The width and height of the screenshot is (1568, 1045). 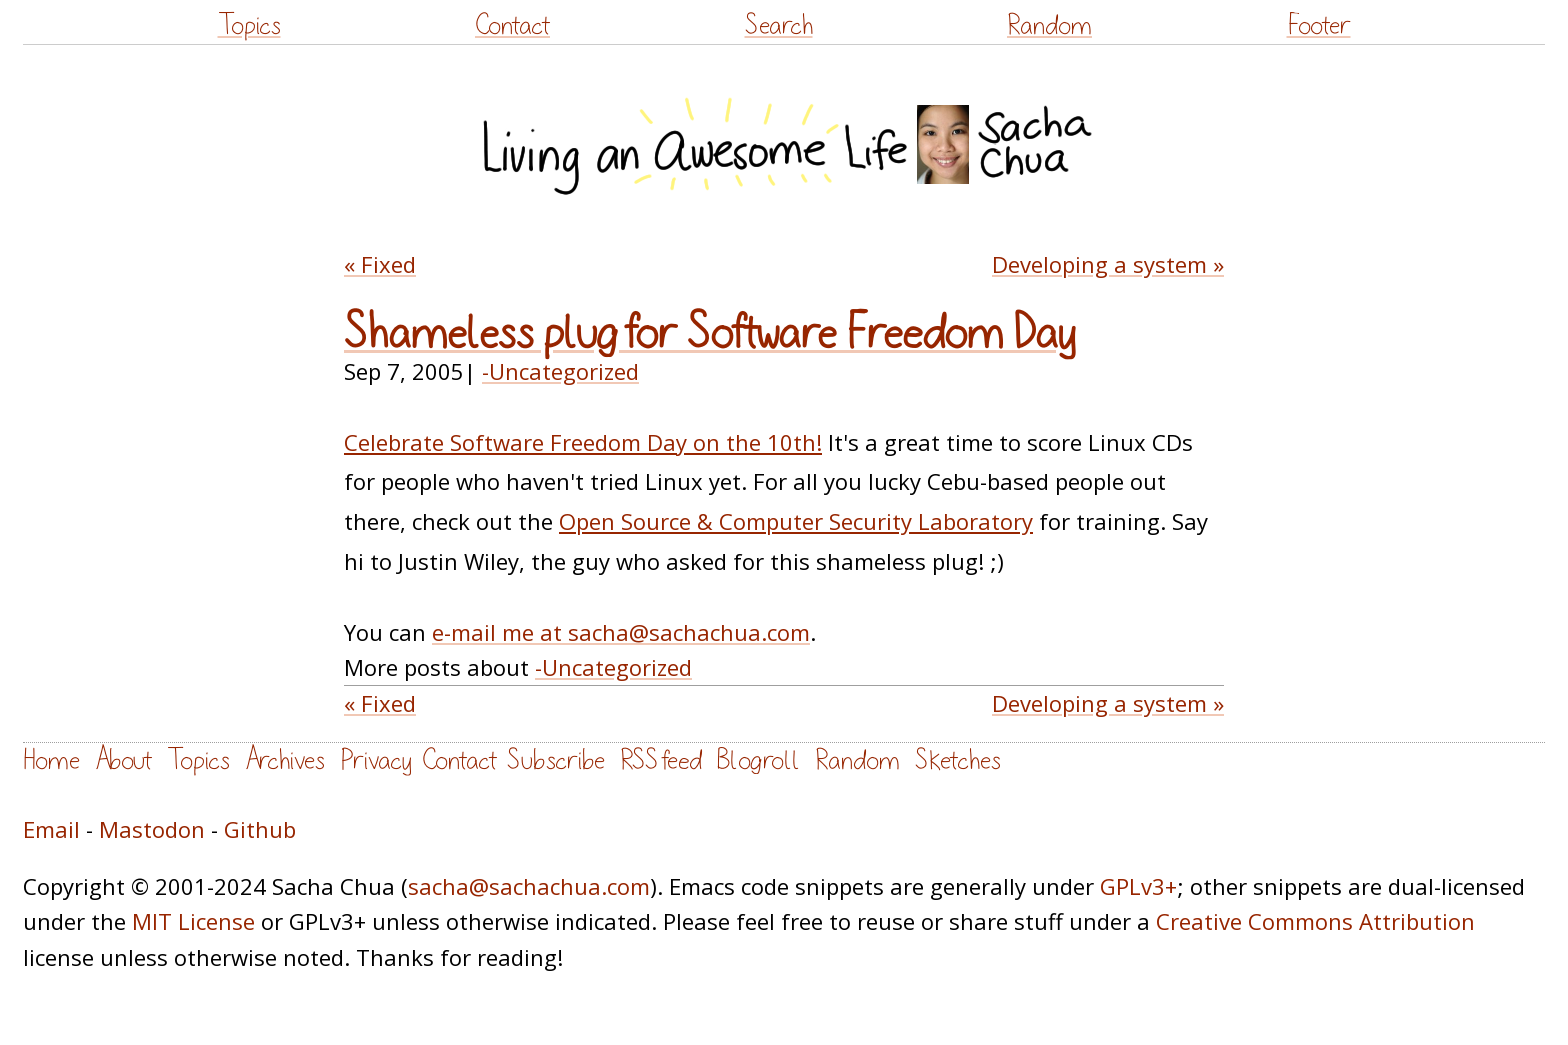 What do you see at coordinates (376, 760) in the screenshot?
I see `Privacy` at bounding box center [376, 760].